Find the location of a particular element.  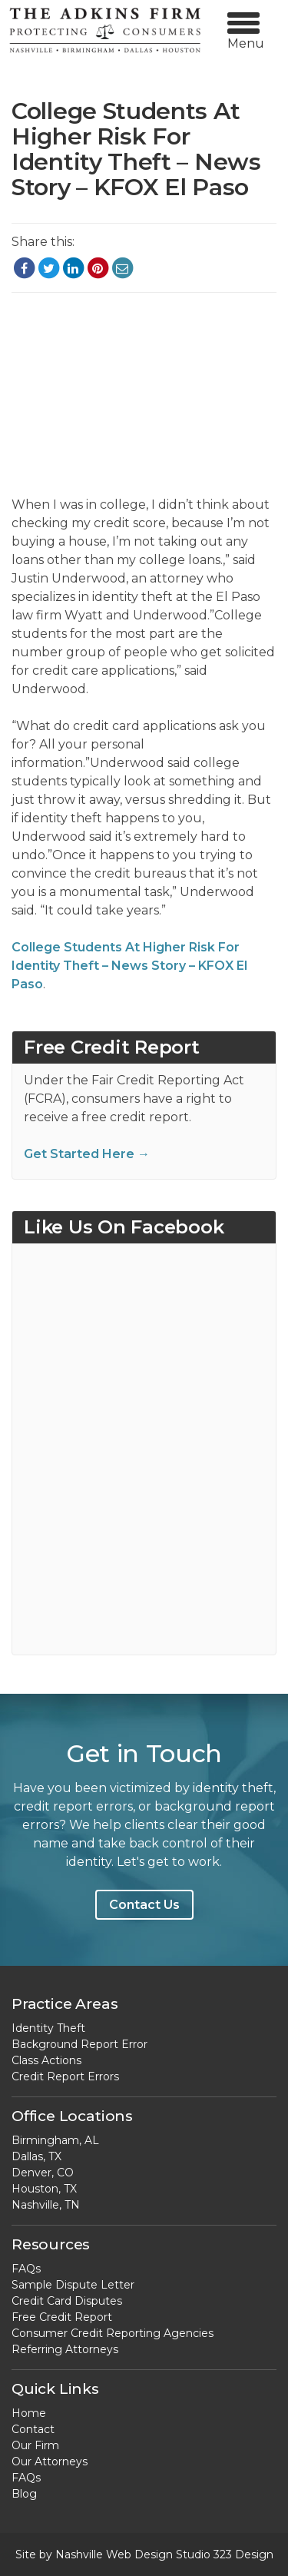

College Students At Higher Risk For Identity Theft – News Story – KFOX El Paso is located at coordinates (129, 965).